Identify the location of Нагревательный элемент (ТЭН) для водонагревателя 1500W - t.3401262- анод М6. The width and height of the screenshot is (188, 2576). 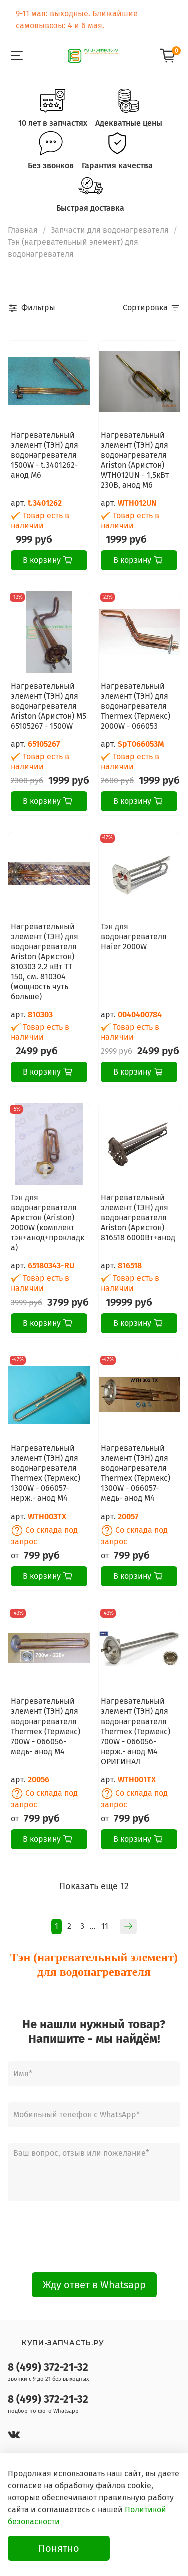
(44, 455).